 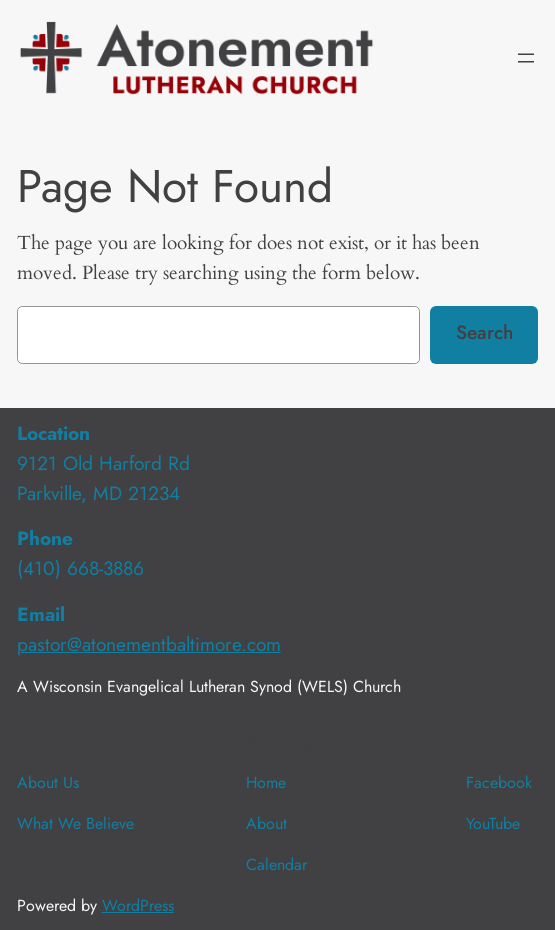 What do you see at coordinates (149, 644) in the screenshot?
I see `pastor@atonementbaltimore.com` at bounding box center [149, 644].